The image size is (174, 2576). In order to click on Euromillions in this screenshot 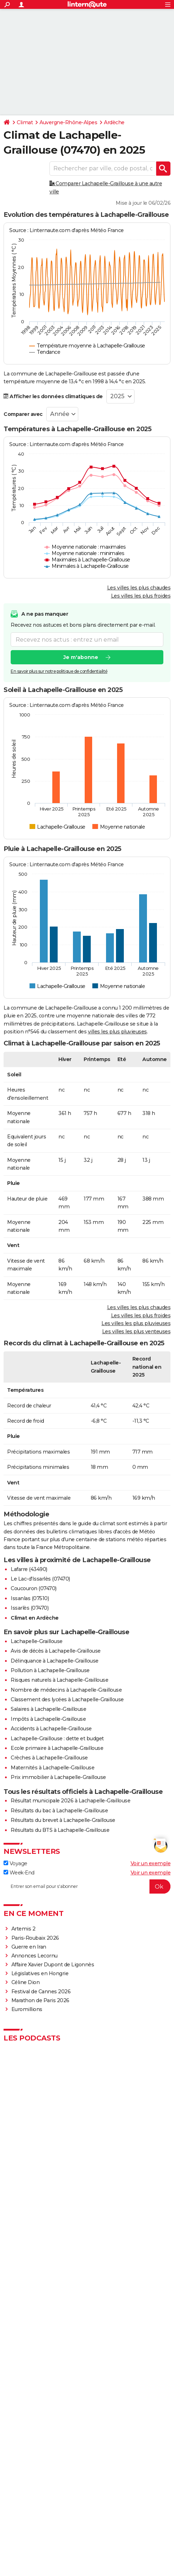, I will do `click(26, 2009)`.